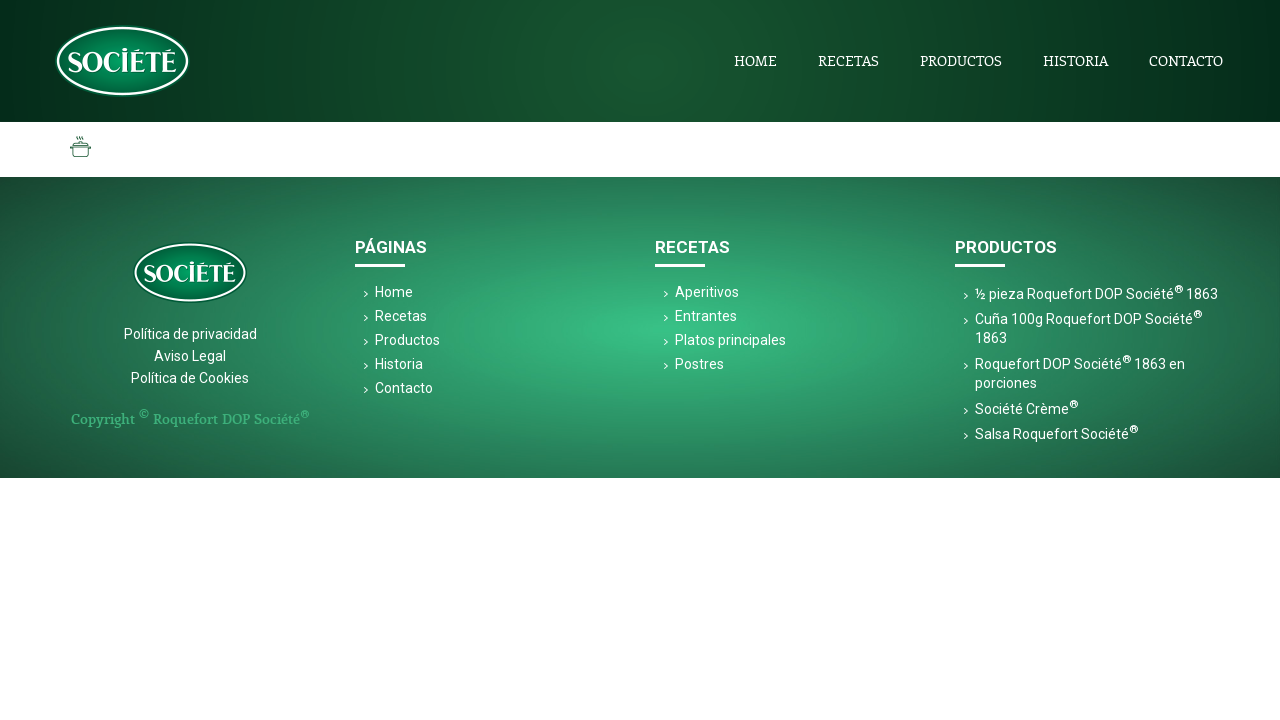 The width and height of the screenshot is (1280, 720). Describe the element at coordinates (1026, 409) in the screenshot. I see `Société Crème` at that location.